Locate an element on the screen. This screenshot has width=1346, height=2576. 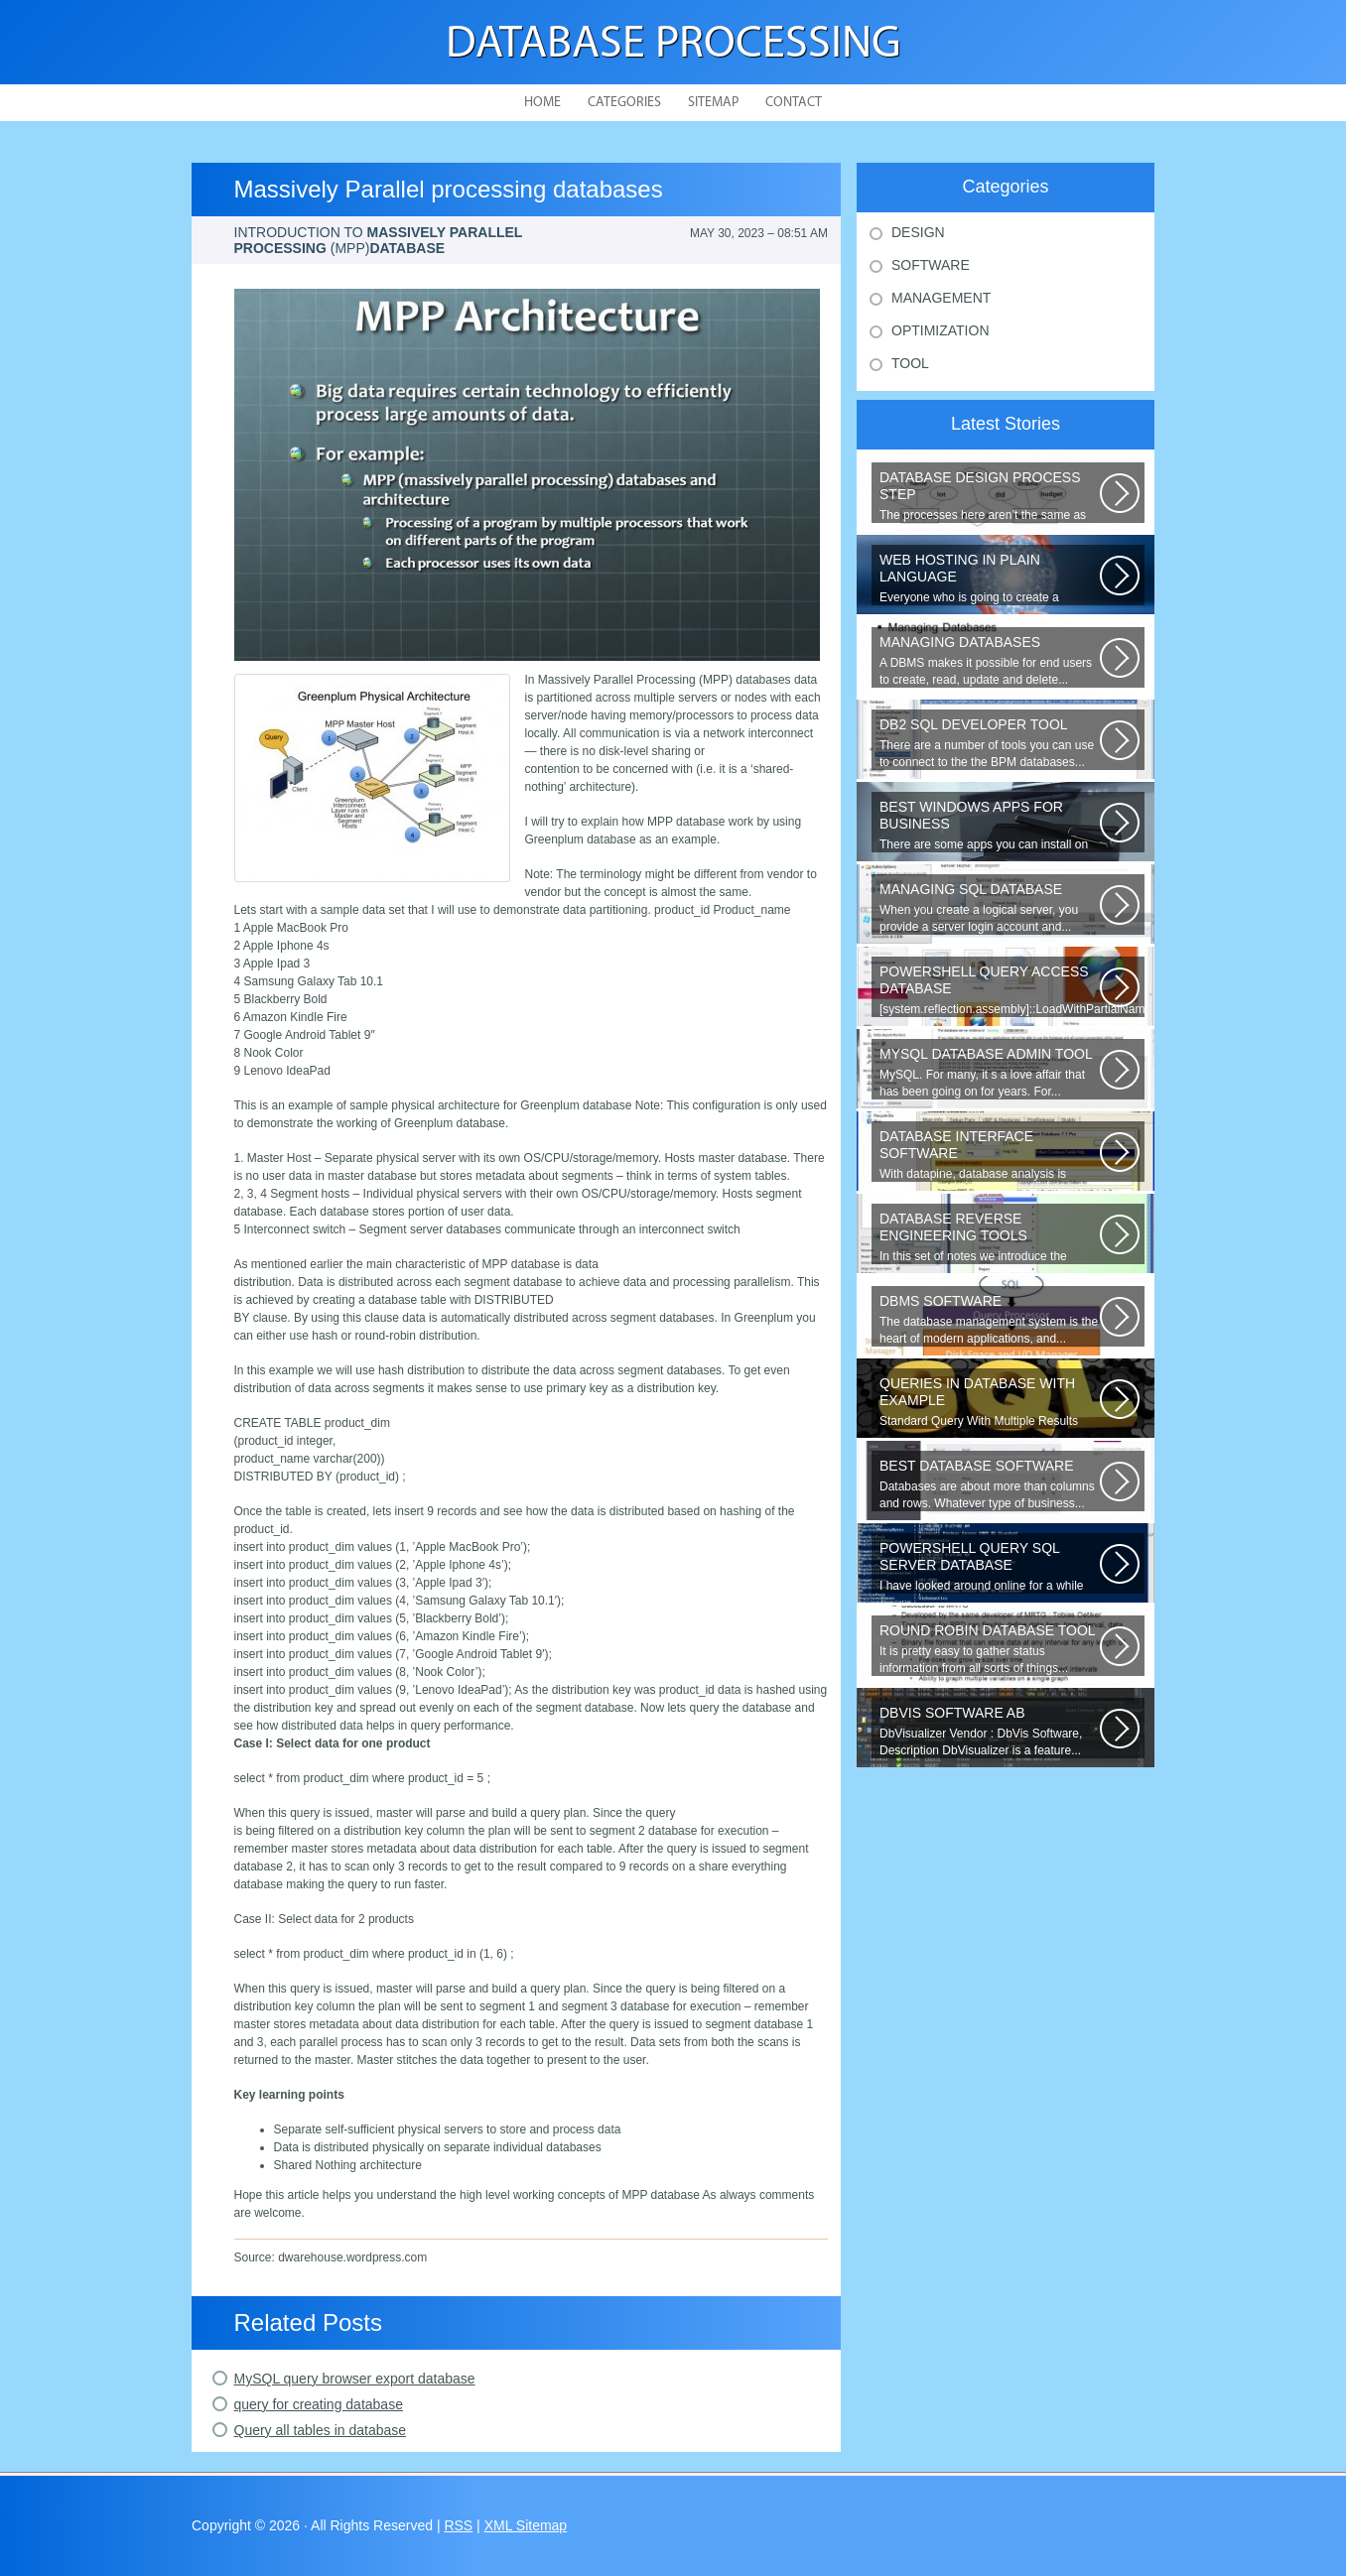
There are some apps you can install on your Windows to increase your work... is located at coordinates (989, 825).